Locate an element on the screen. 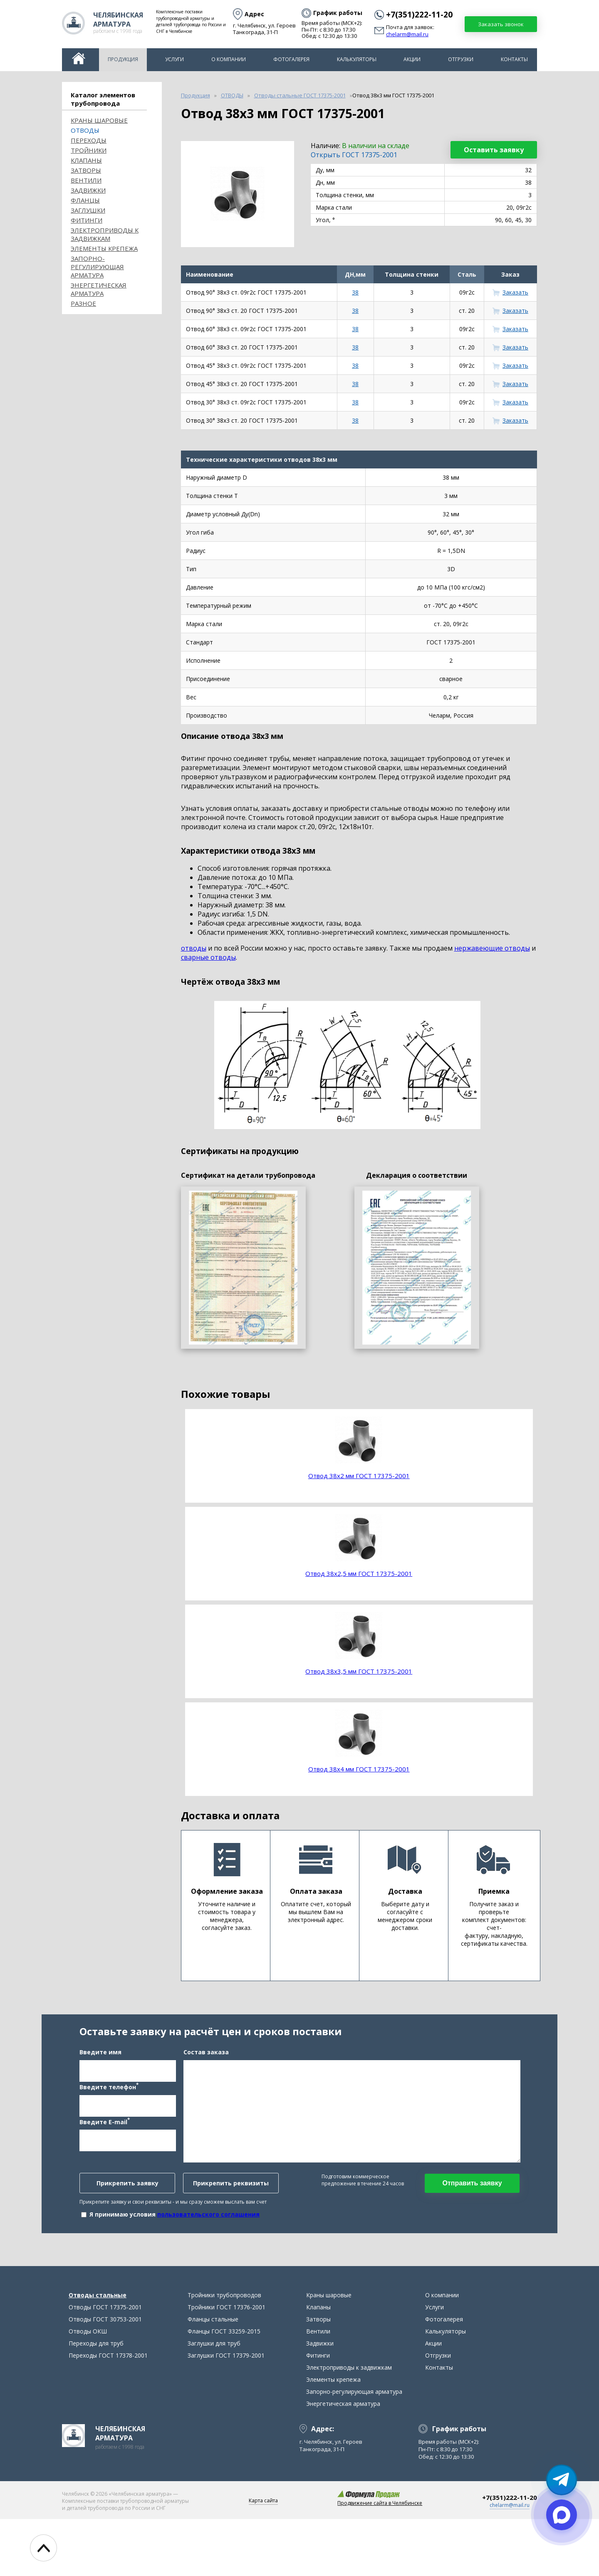 This screenshot has height=2576, width=599. Затворы is located at coordinates (86, 170).